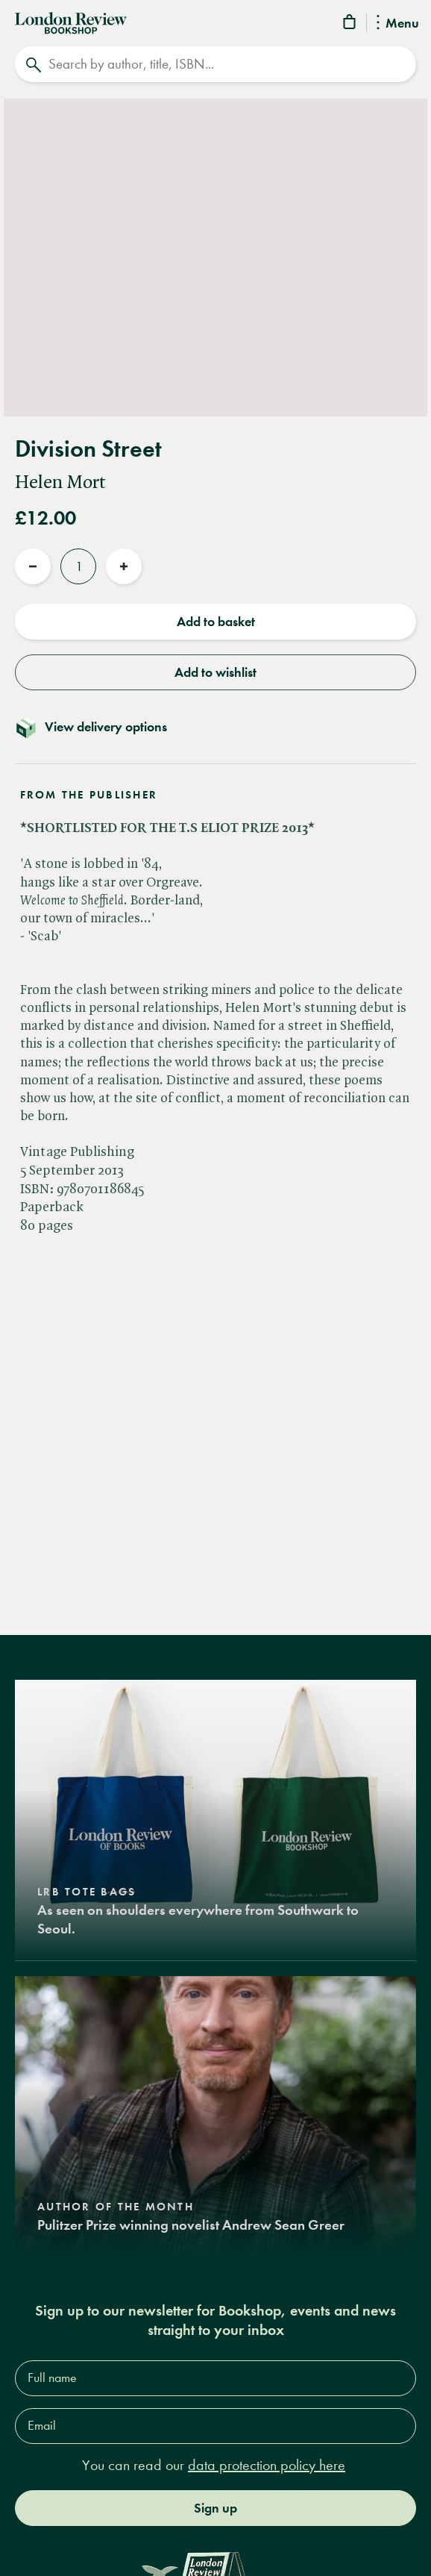 Image resolution: width=431 pixels, height=2576 pixels. What do you see at coordinates (216, 621) in the screenshot?
I see `Add to basket` at bounding box center [216, 621].